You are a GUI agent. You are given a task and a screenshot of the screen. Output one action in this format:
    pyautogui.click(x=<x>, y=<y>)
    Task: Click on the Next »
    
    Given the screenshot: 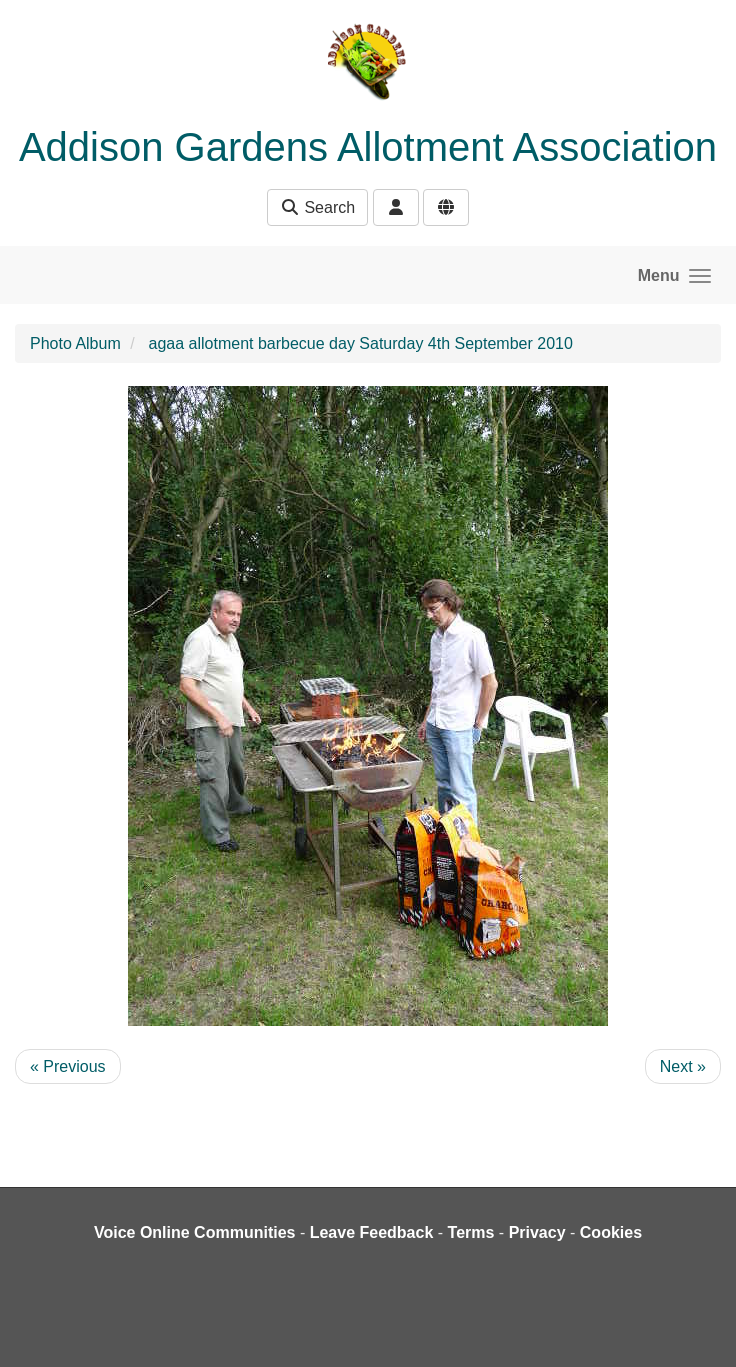 What is the action you would take?
    pyautogui.click(x=683, y=1066)
    